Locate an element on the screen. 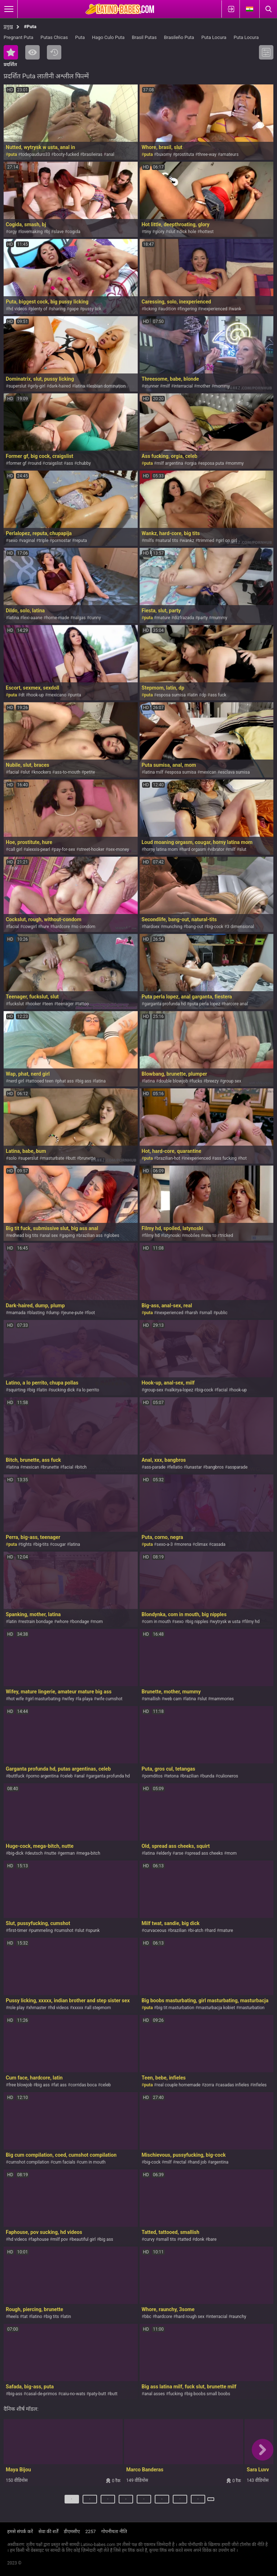  girly-girl is located at coordinates (37, 386).